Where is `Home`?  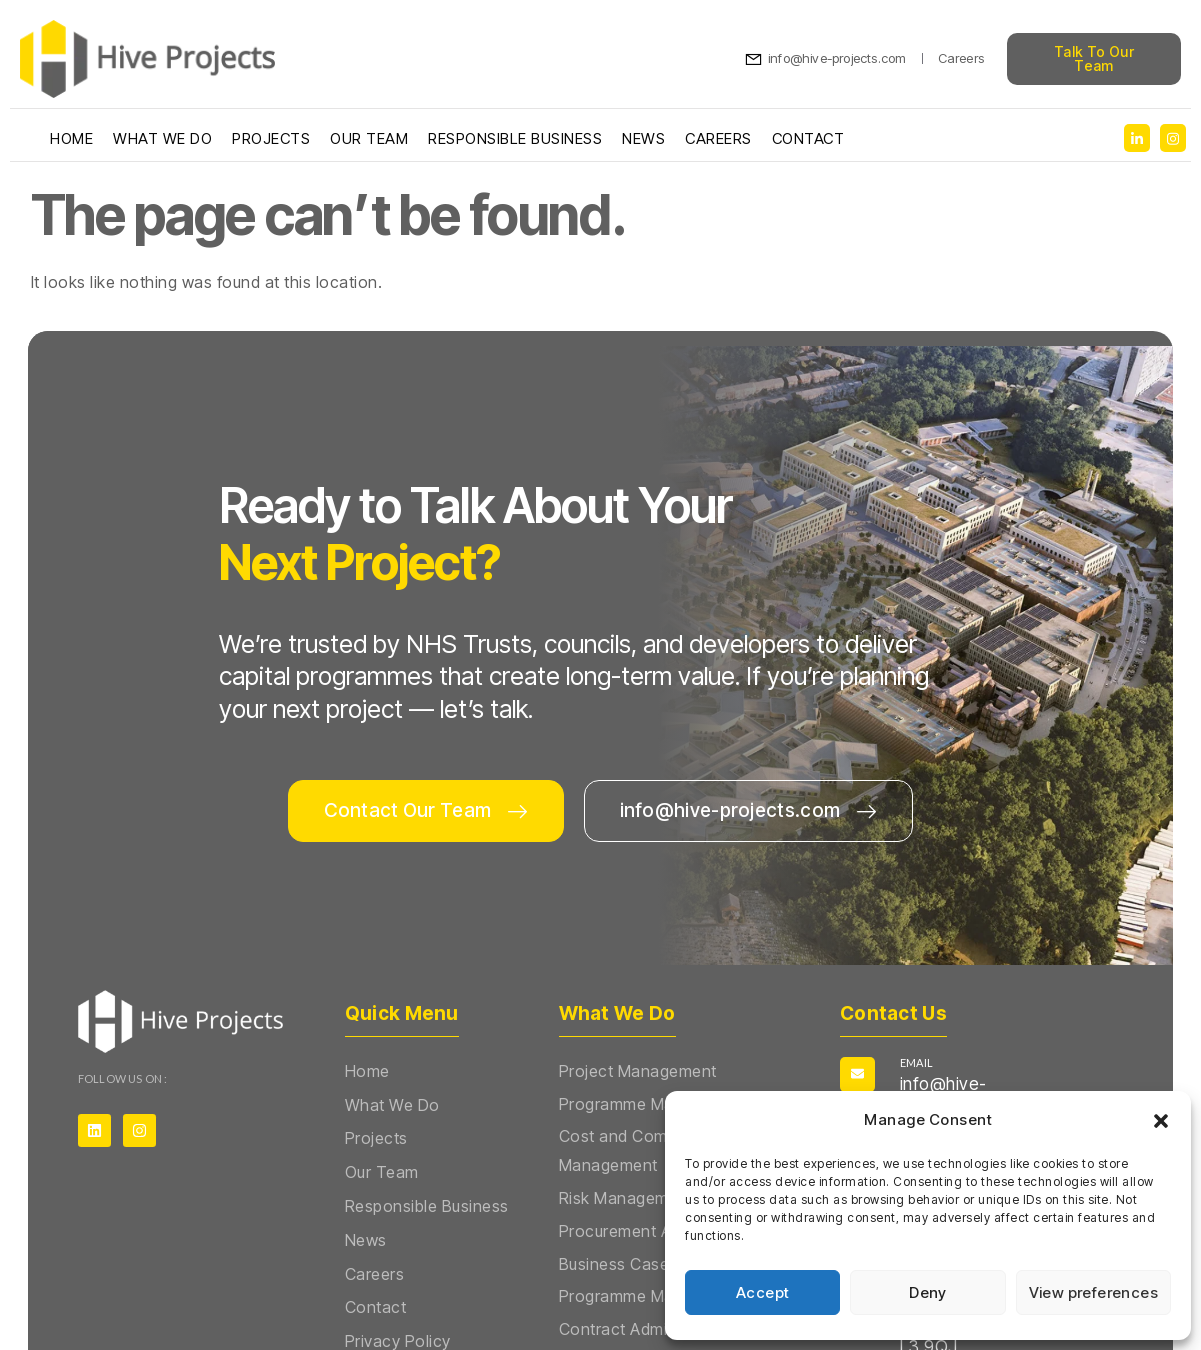
Home is located at coordinates (71, 138).